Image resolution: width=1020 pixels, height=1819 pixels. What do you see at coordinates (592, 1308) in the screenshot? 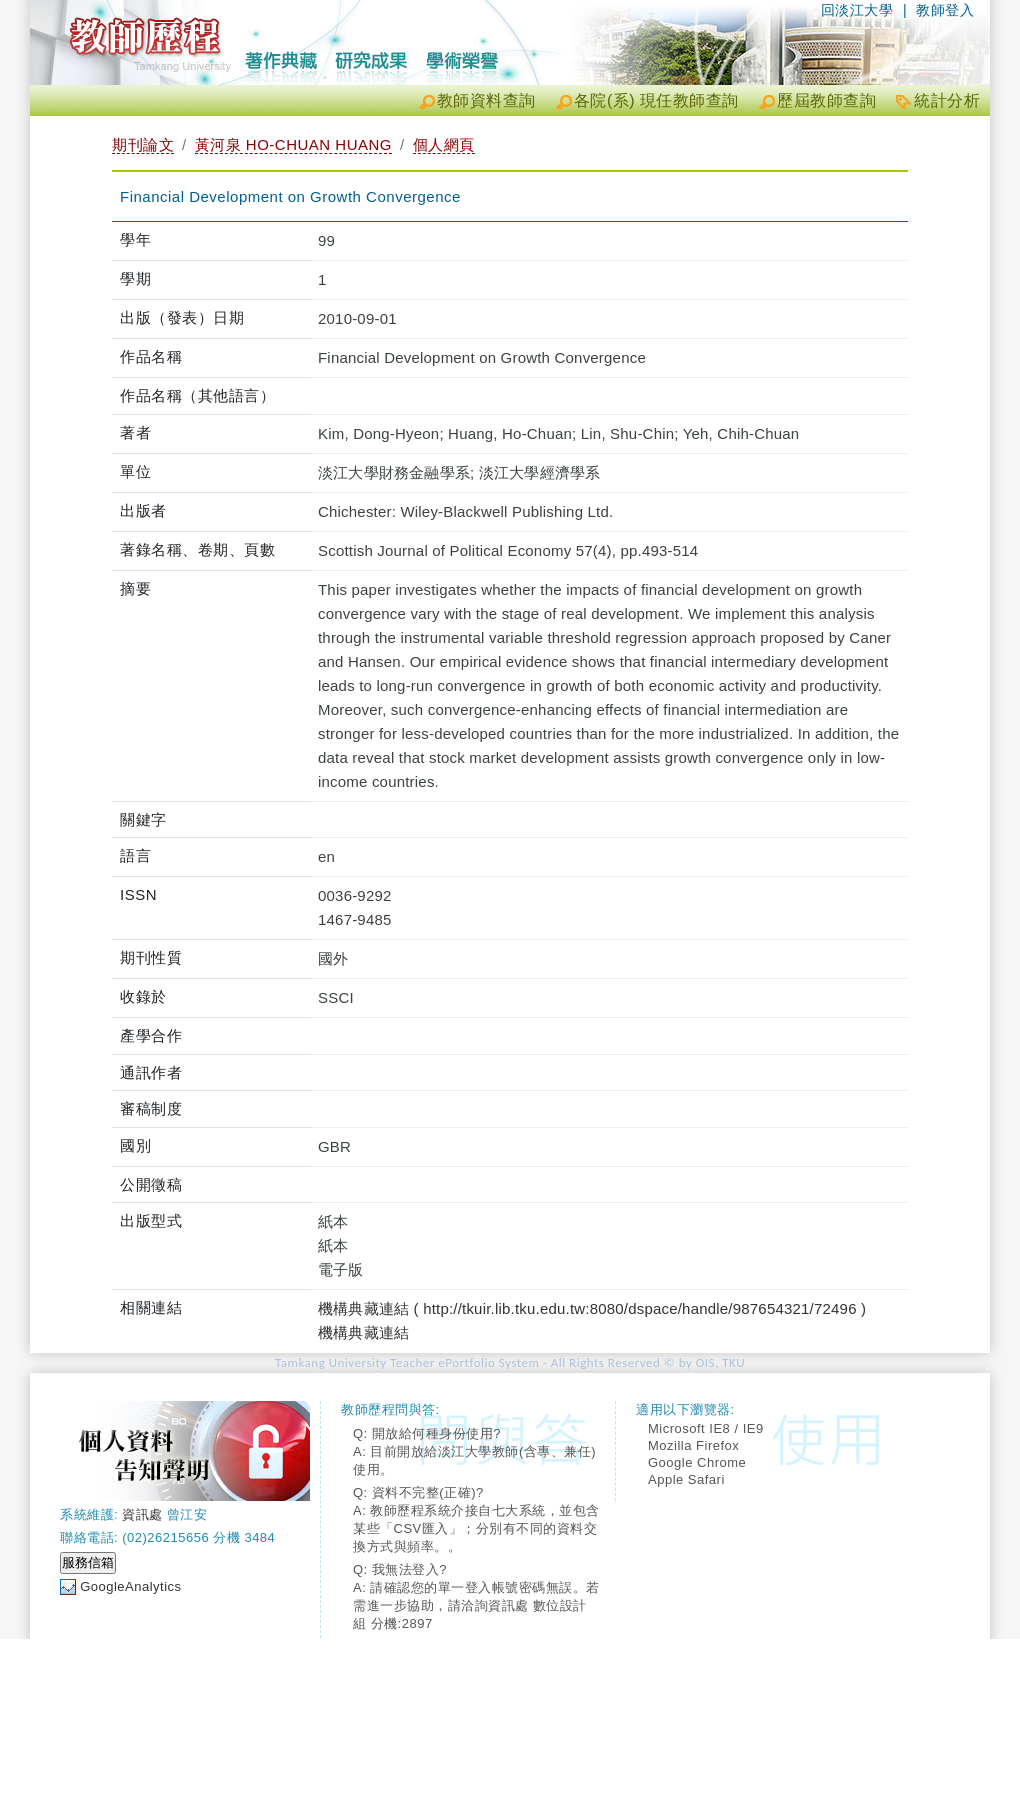
I see `機構典藏連結 ( http://tkuir.lib.tku.edu.tw:8080/dspace/handle/987654321/72496 )` at bounding box center [592, 1308].